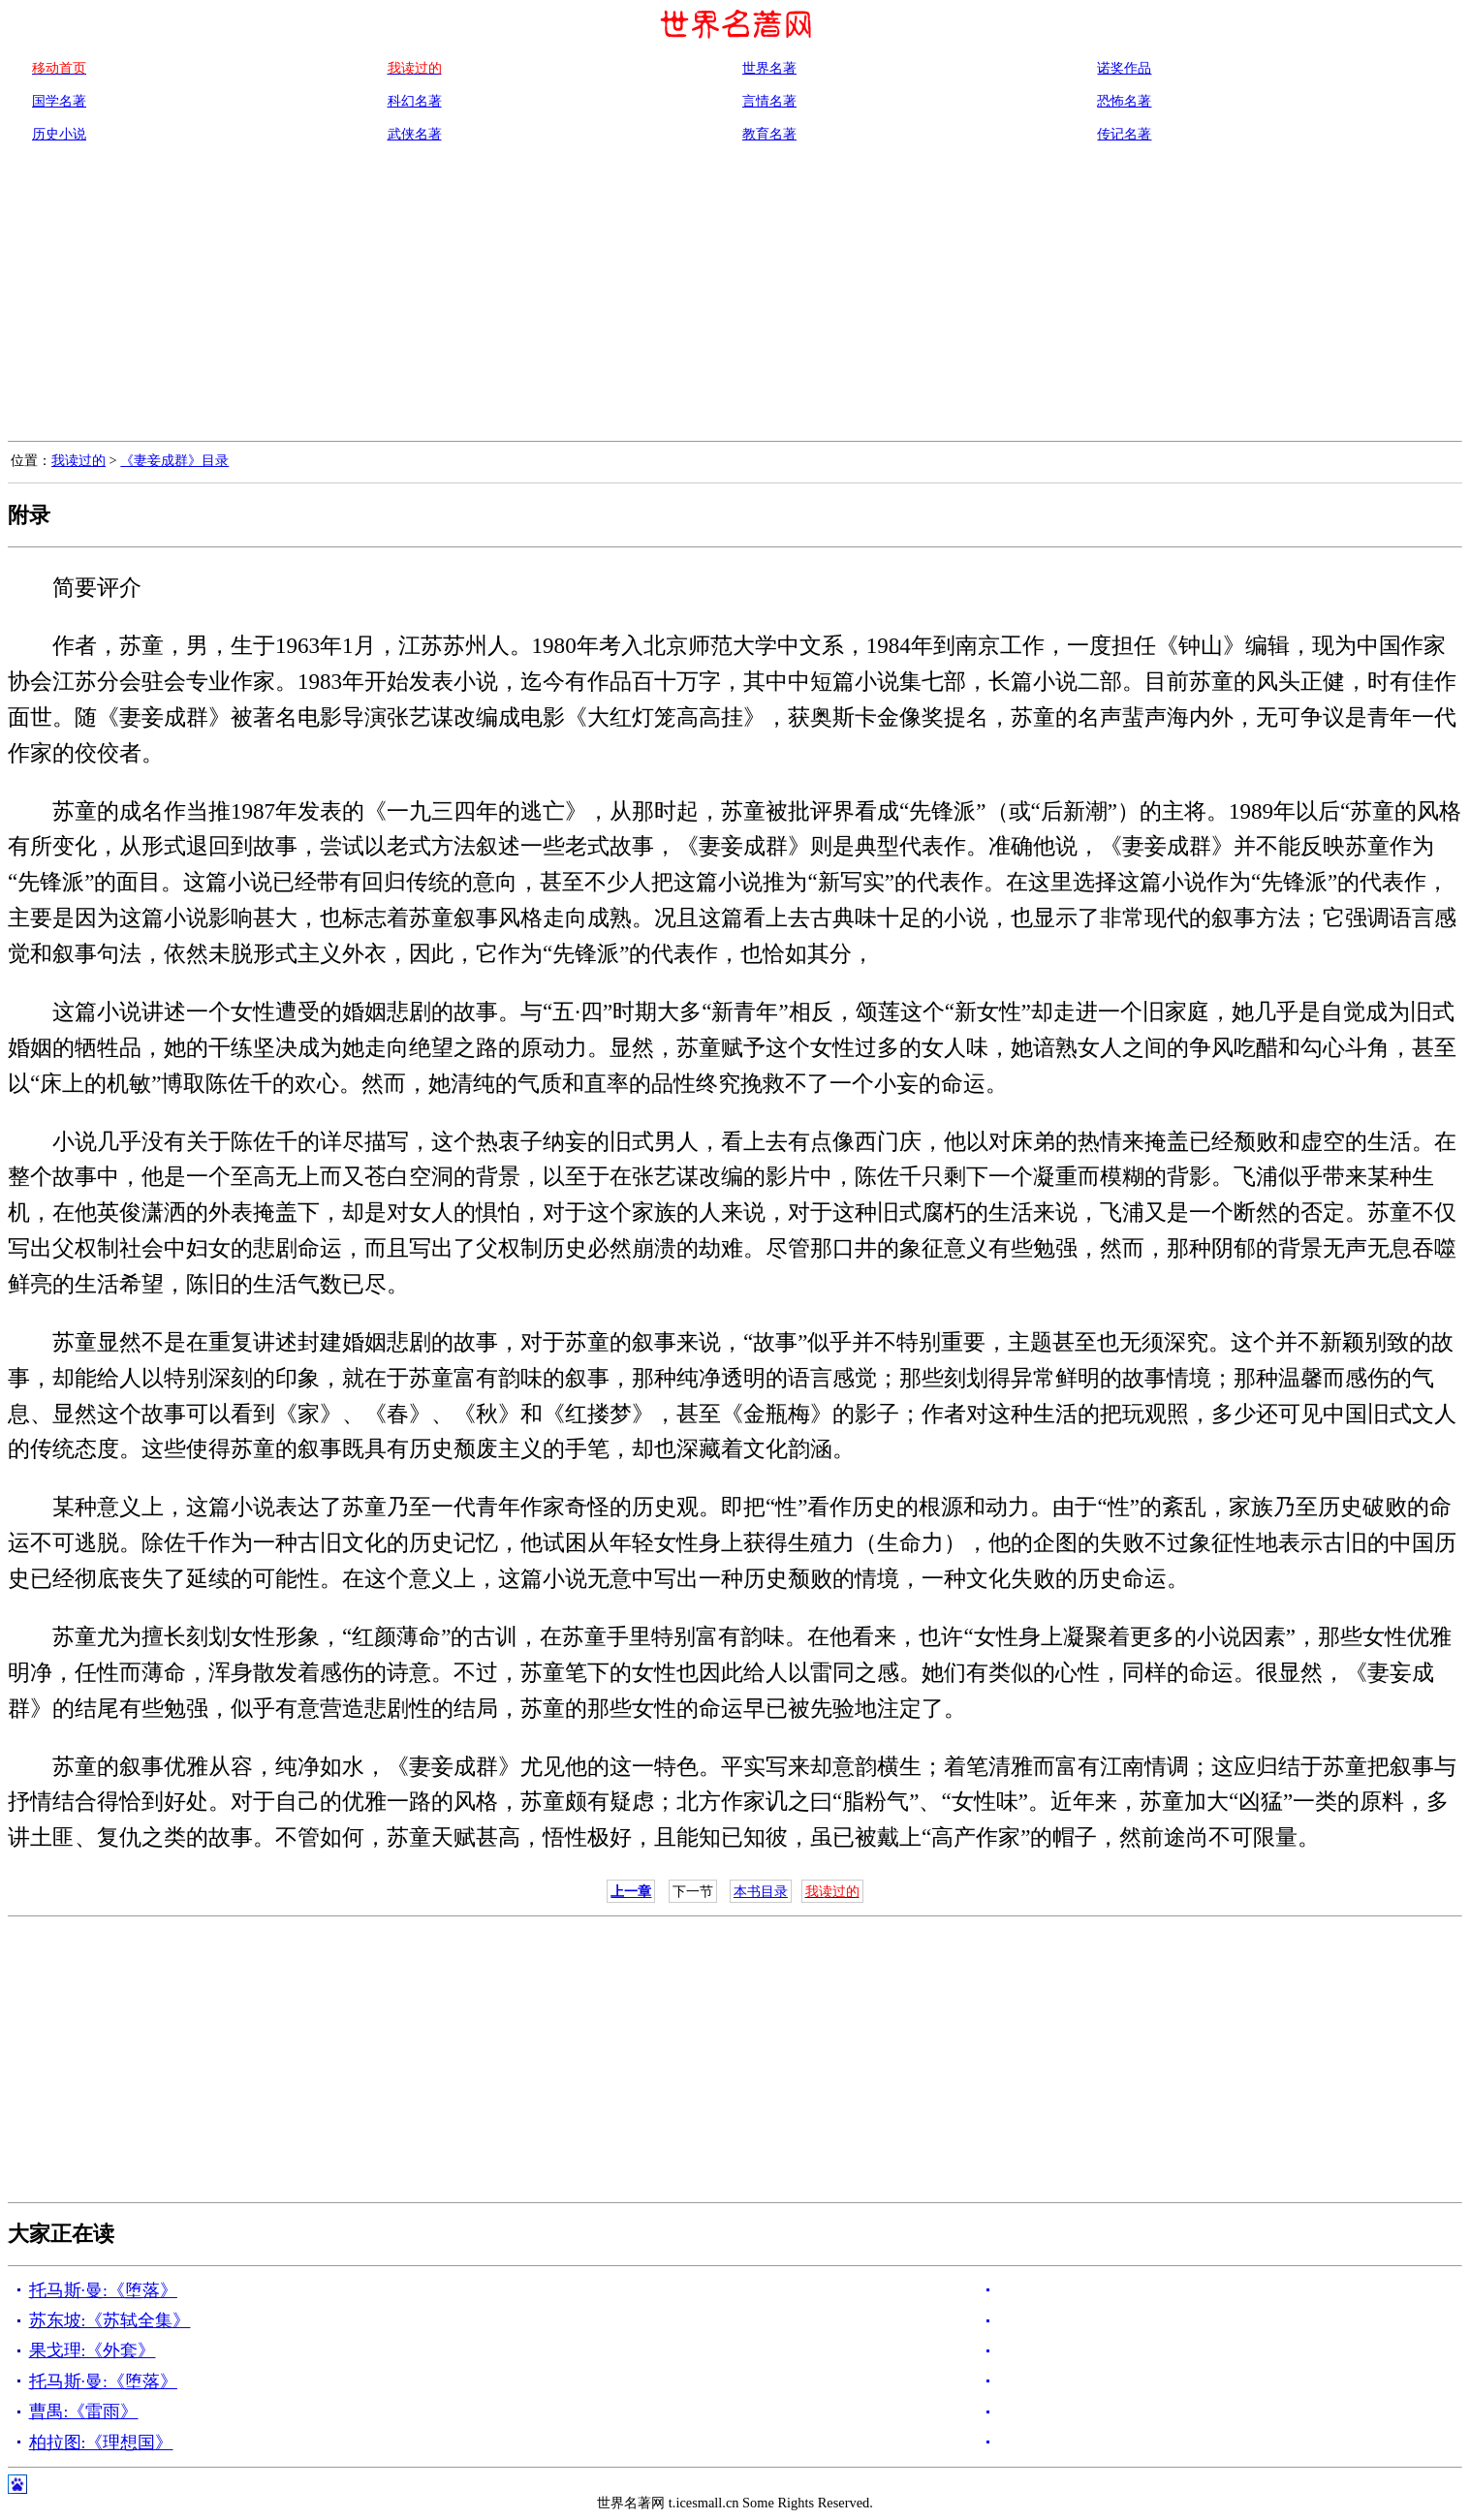 The width and height of the screenshot is (1470, 2520). What do you see at coordinates (415, 133) in the screenshot?
I see `武侠名著` at bounding box center [415, 133].